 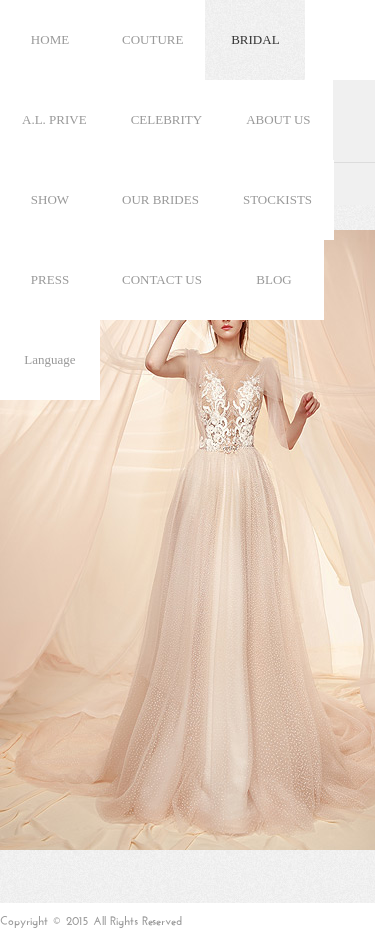 I want to click on COUTURE, so click(x=152, y=39).